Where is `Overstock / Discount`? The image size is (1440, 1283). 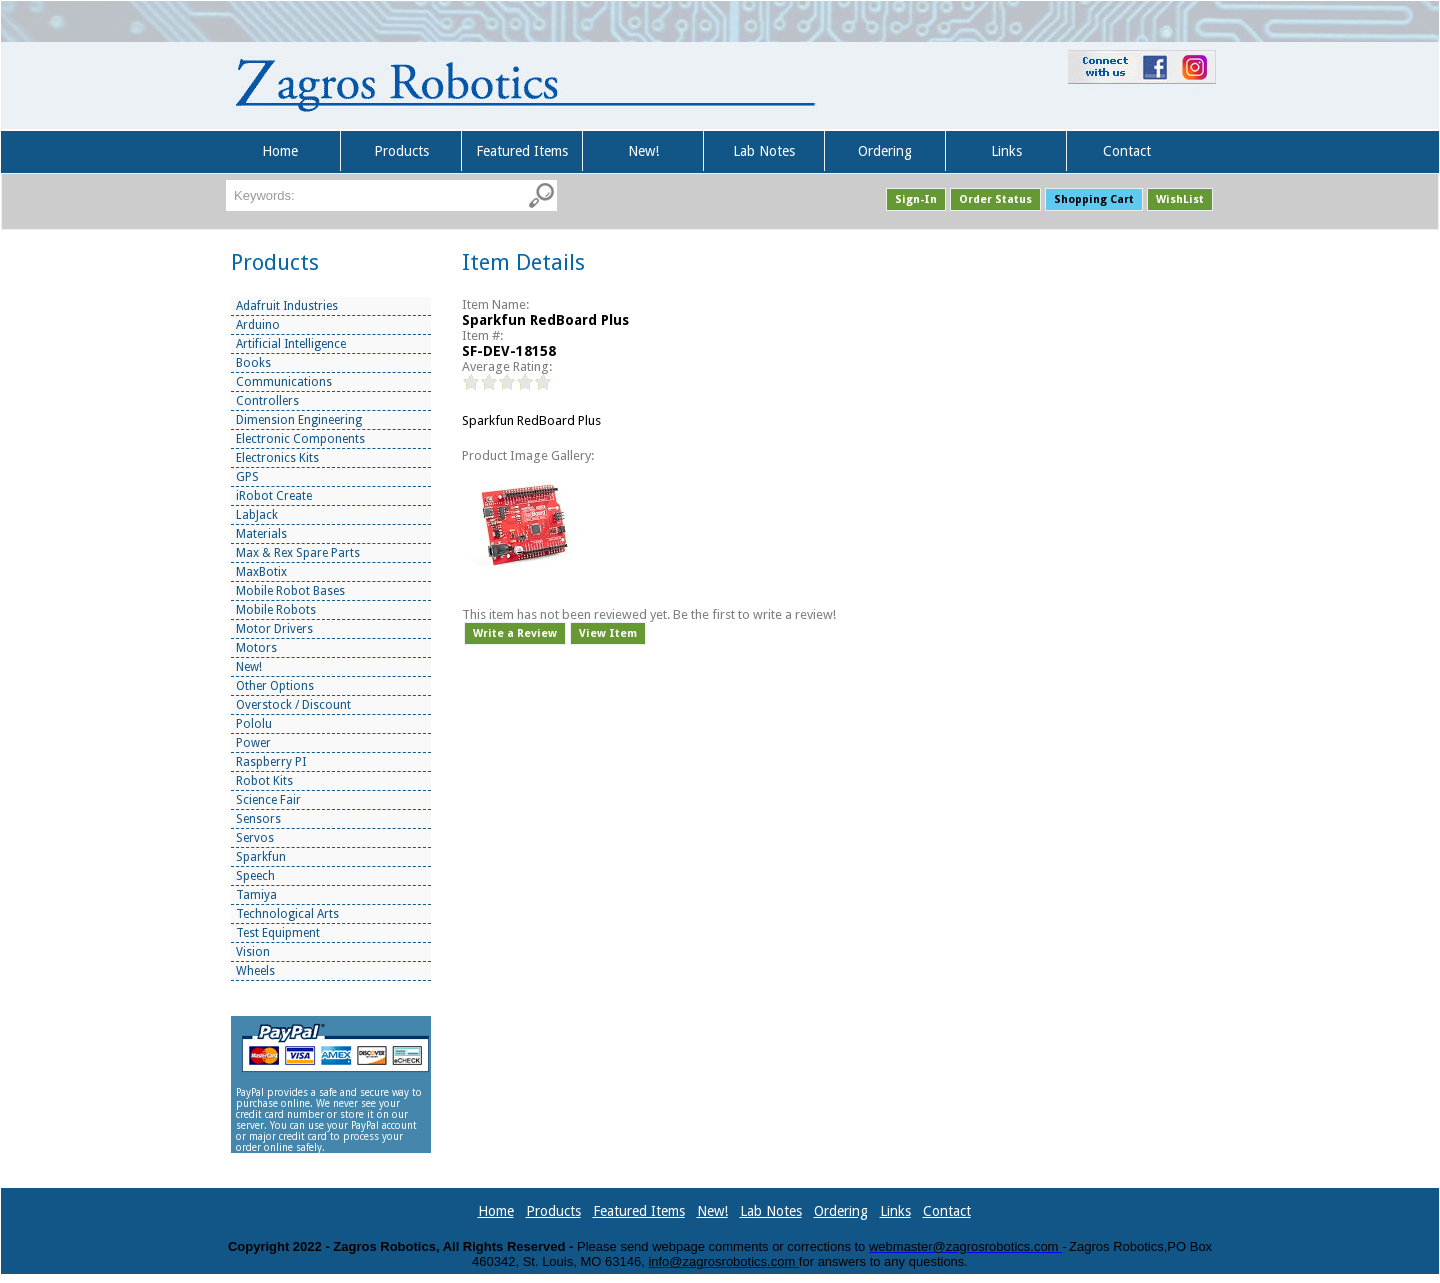 Overstock / Discount is located at coordinates (293, 705).